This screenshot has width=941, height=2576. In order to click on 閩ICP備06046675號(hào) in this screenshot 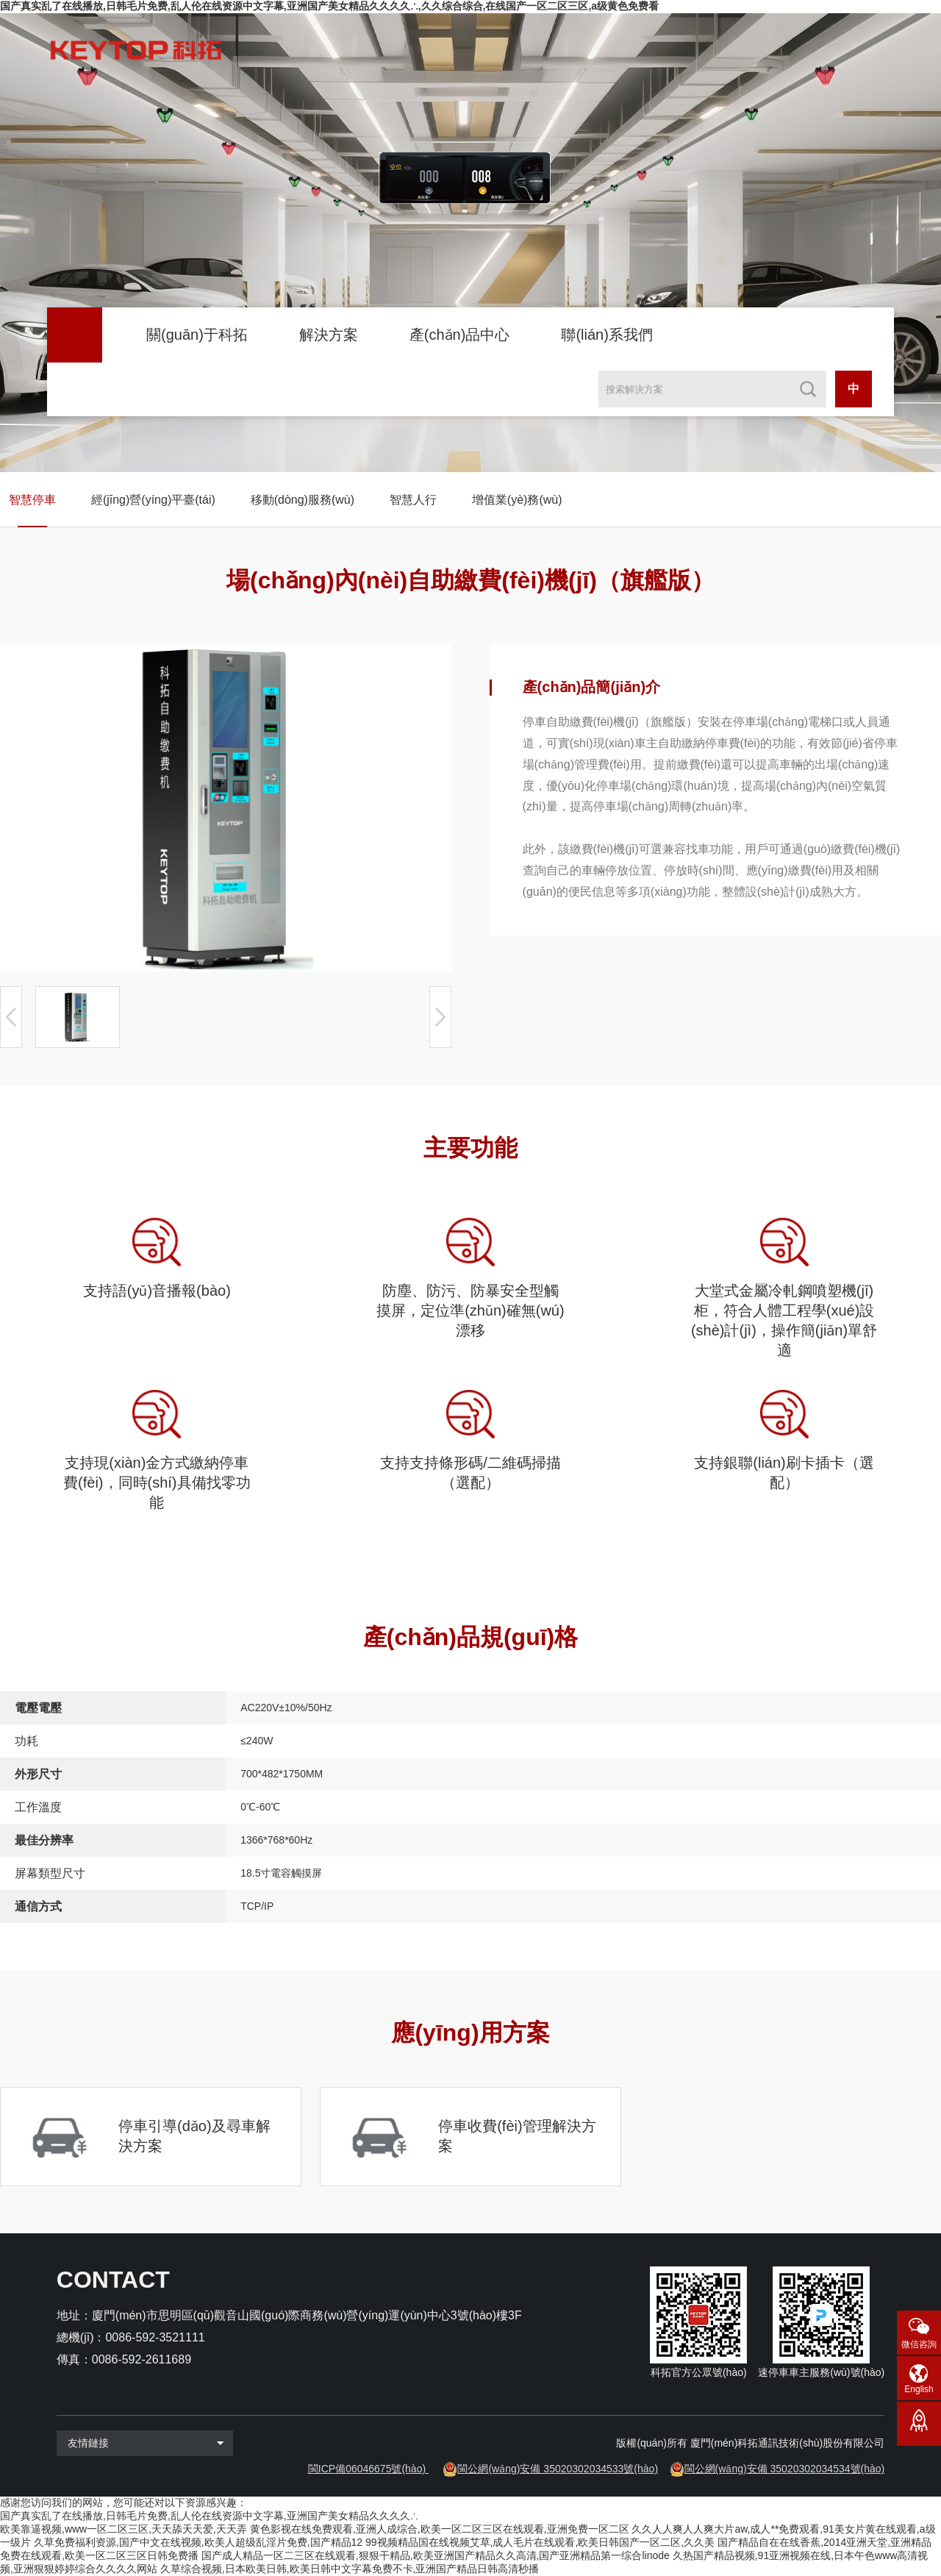, I will do `click(367, 2469)`.